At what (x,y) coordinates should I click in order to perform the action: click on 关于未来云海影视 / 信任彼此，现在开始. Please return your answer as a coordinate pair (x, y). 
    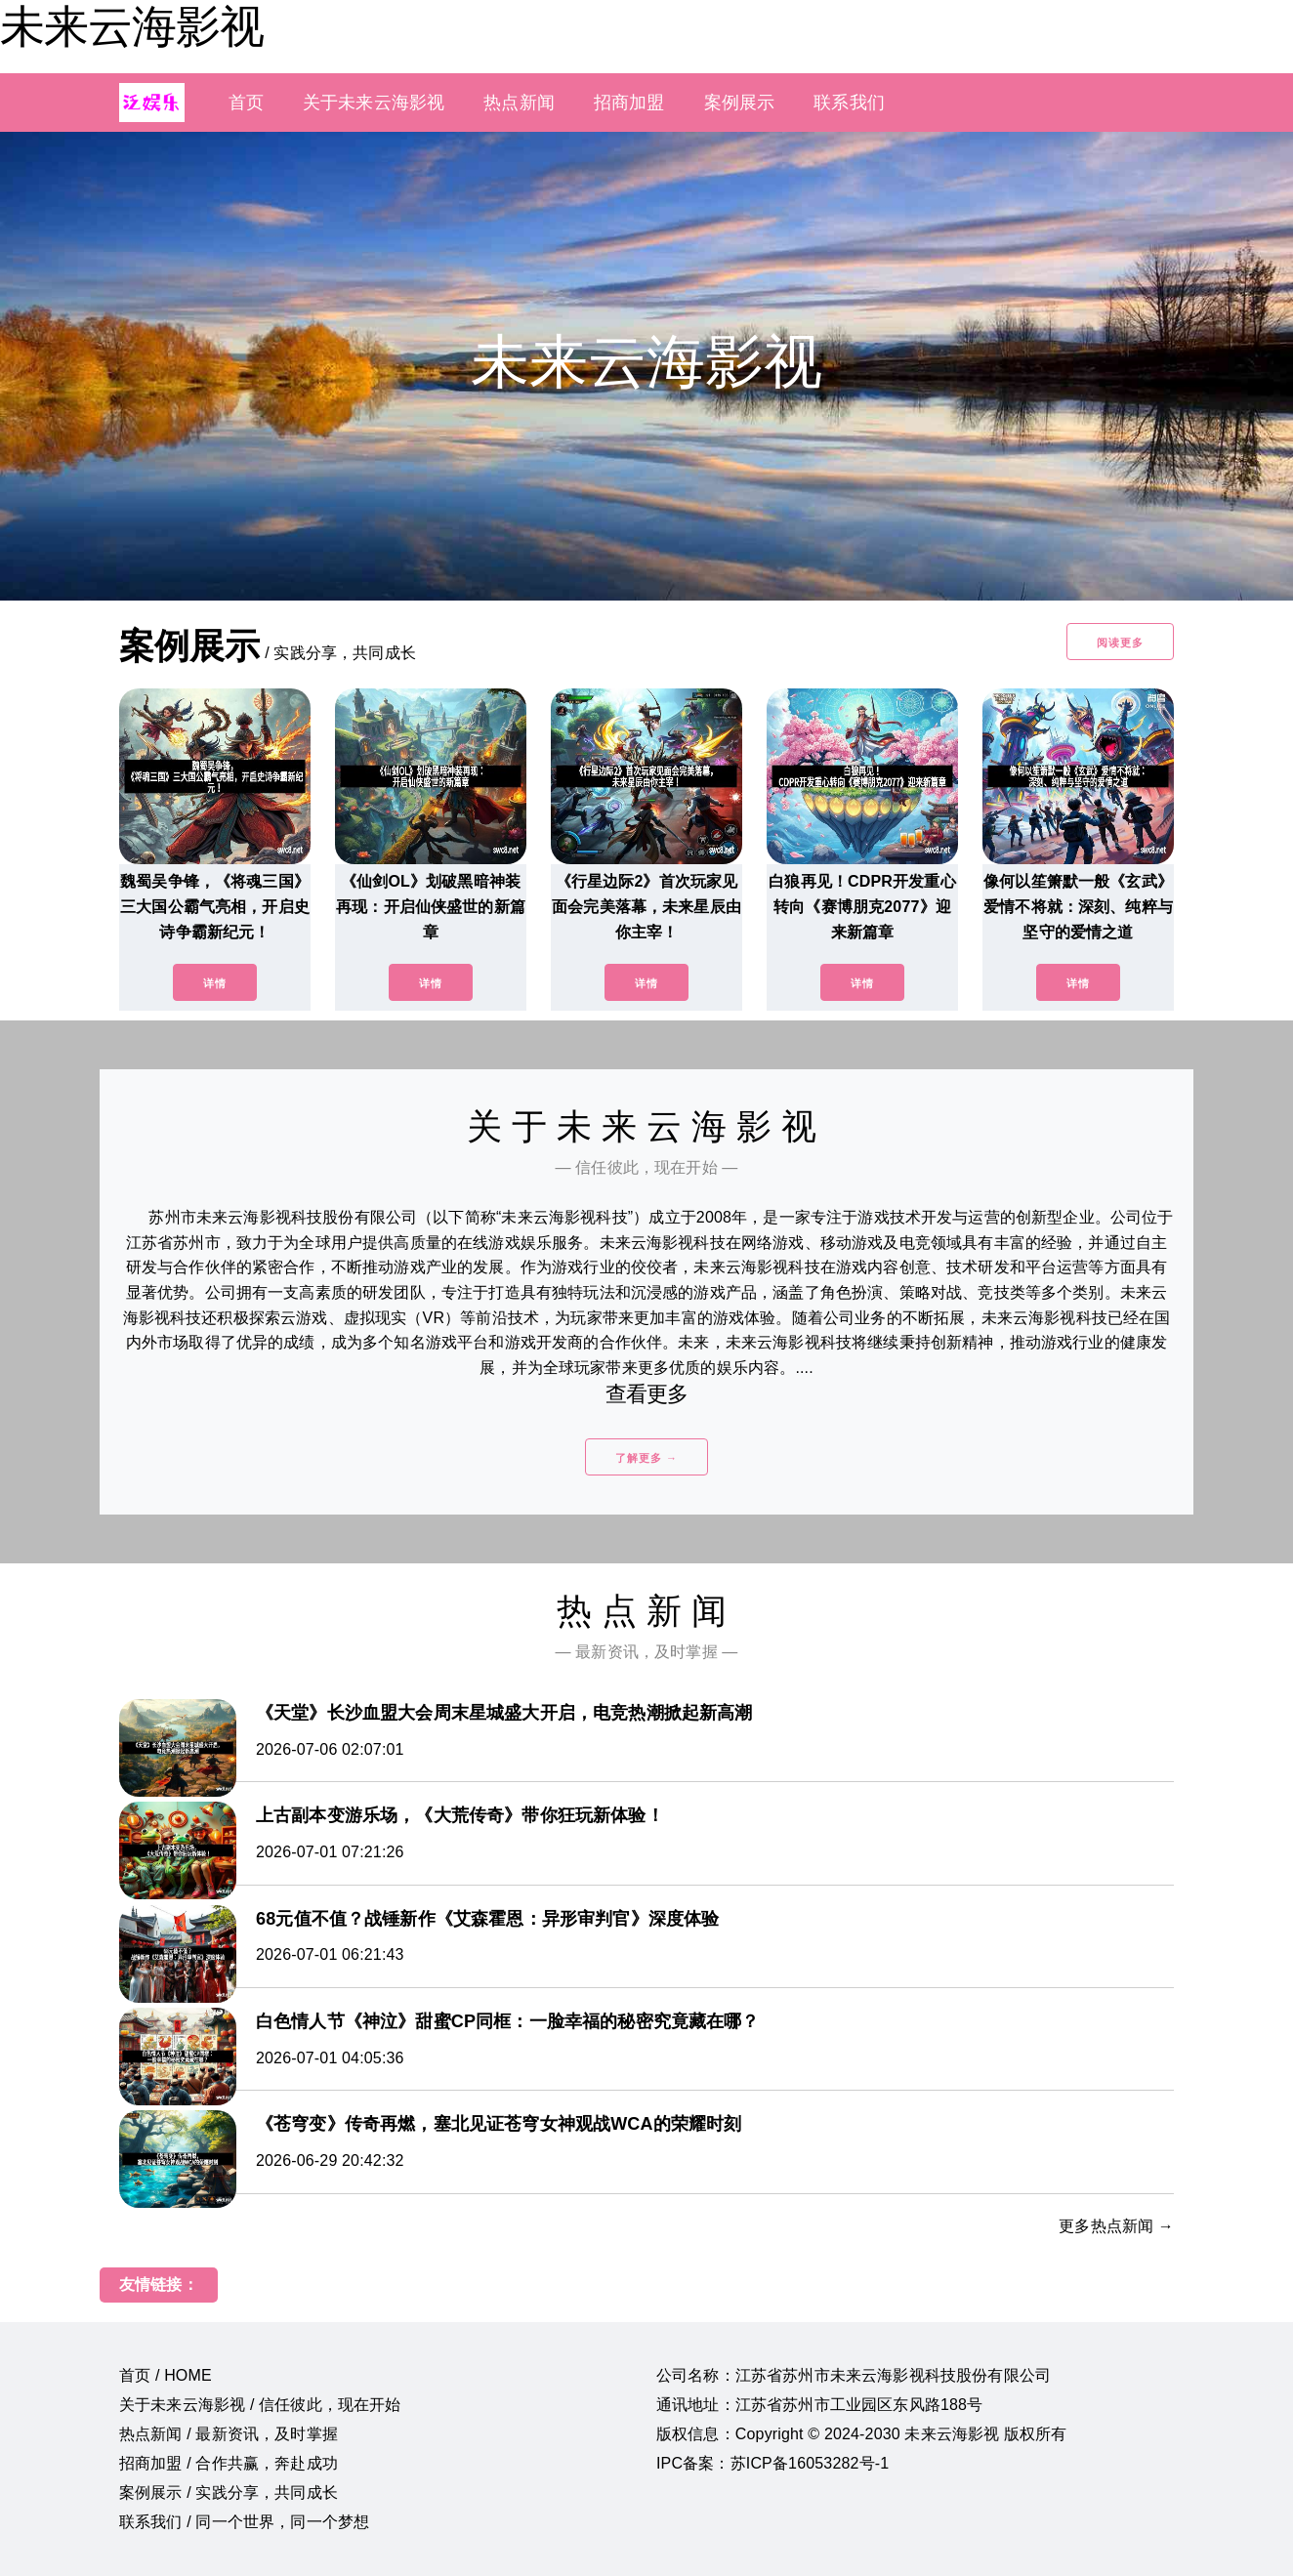
    Looking at the image, I should click on (260, 2404).